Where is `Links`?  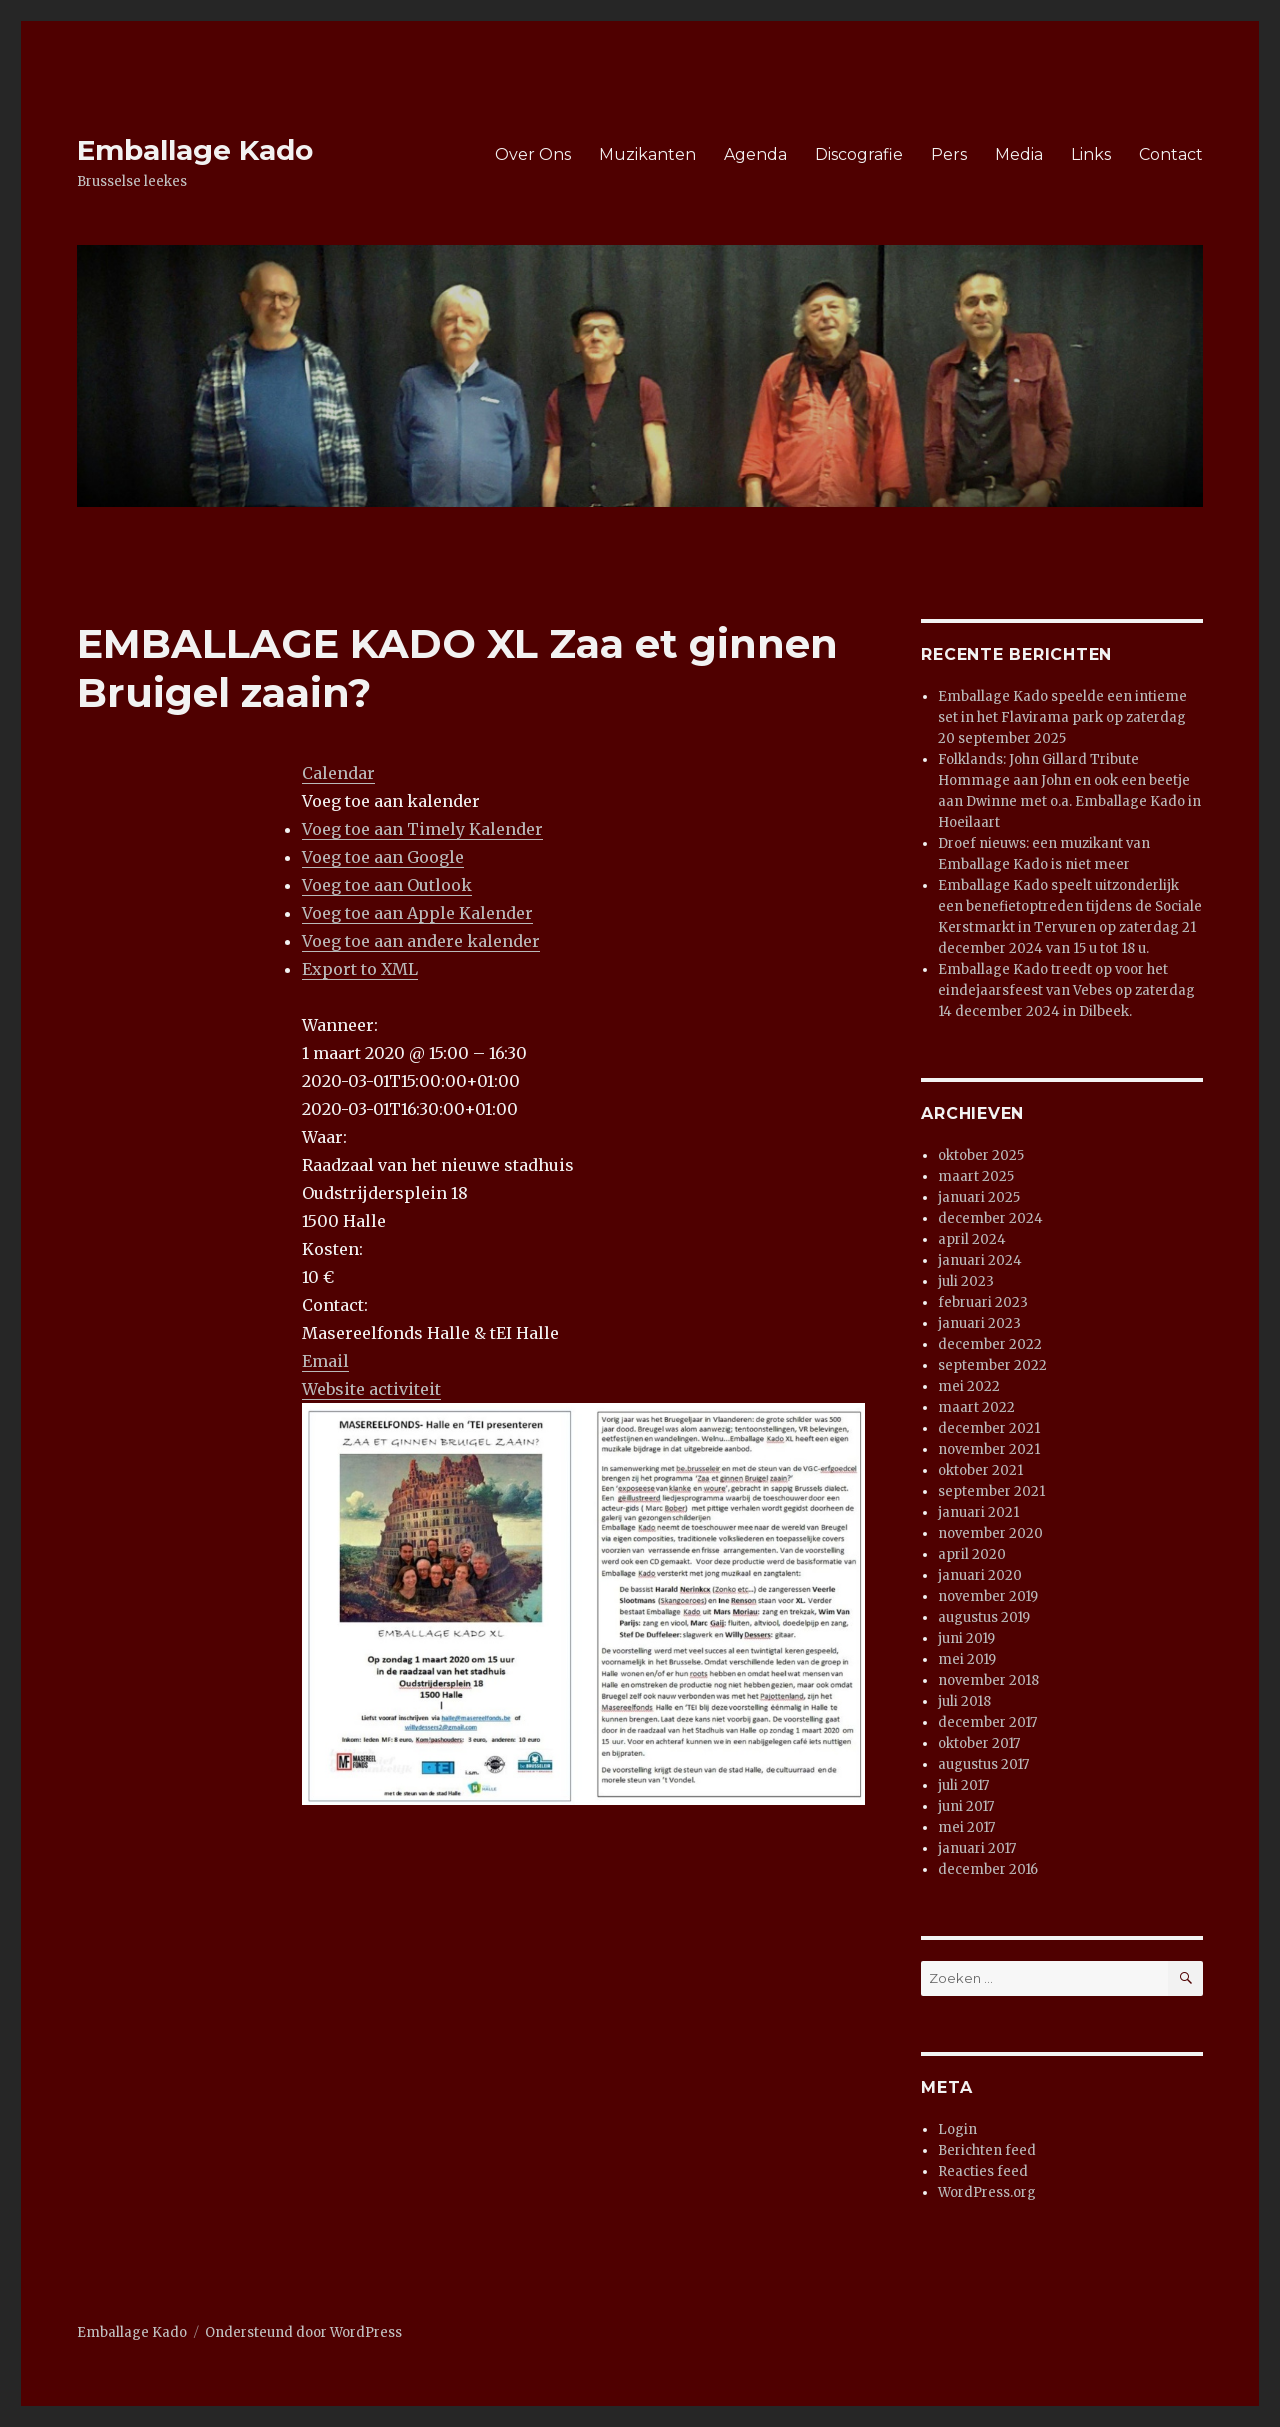 Links is located at coordinates (1091, 154).